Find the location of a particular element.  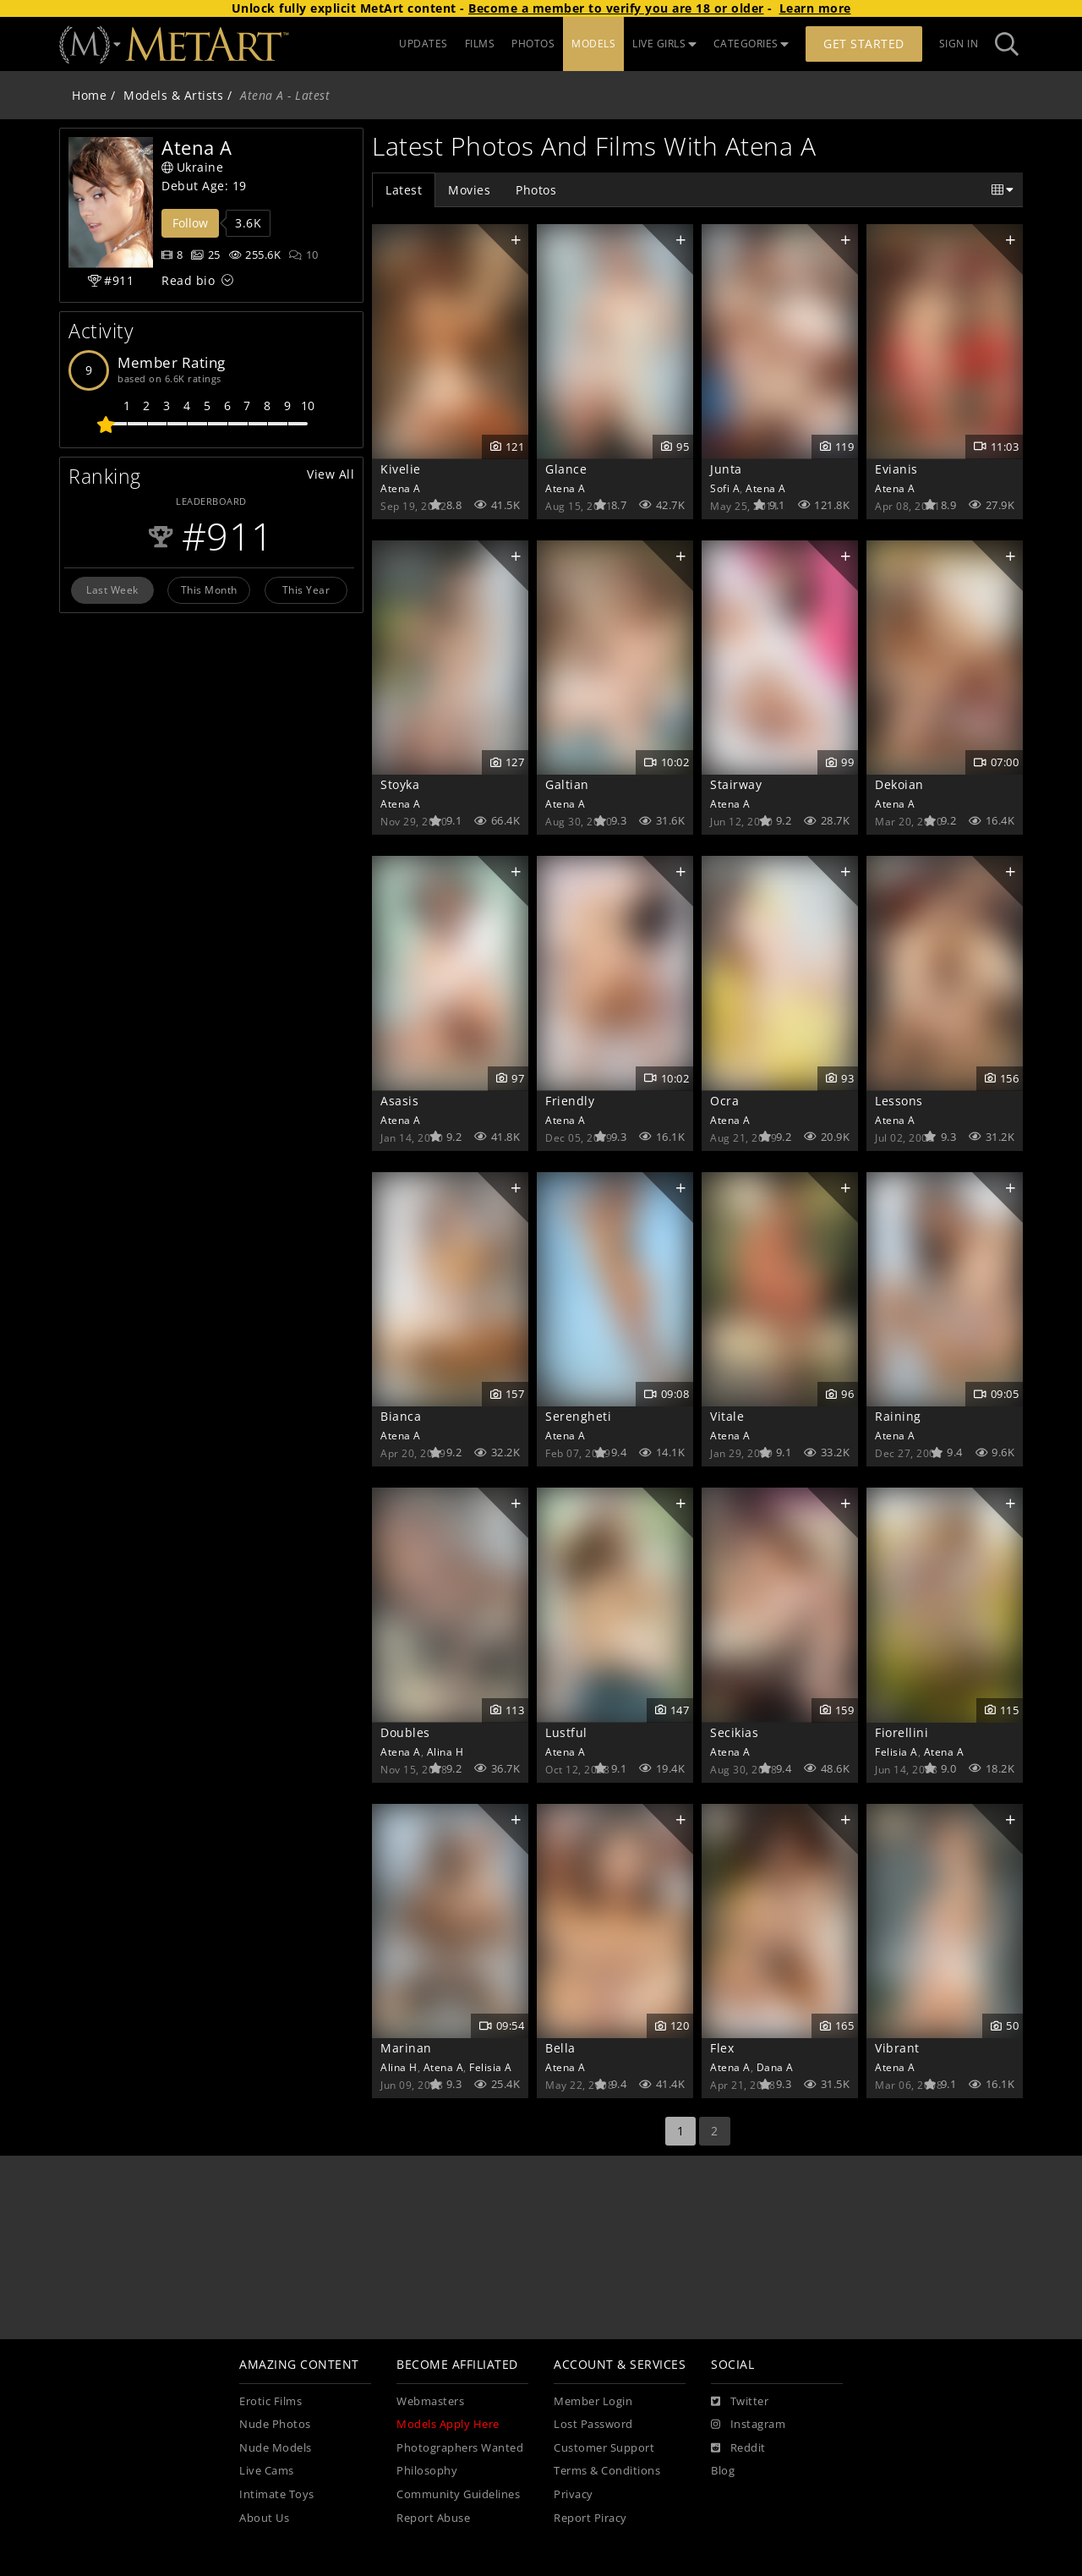

Philosophy is located at coordinates (426, 2471).